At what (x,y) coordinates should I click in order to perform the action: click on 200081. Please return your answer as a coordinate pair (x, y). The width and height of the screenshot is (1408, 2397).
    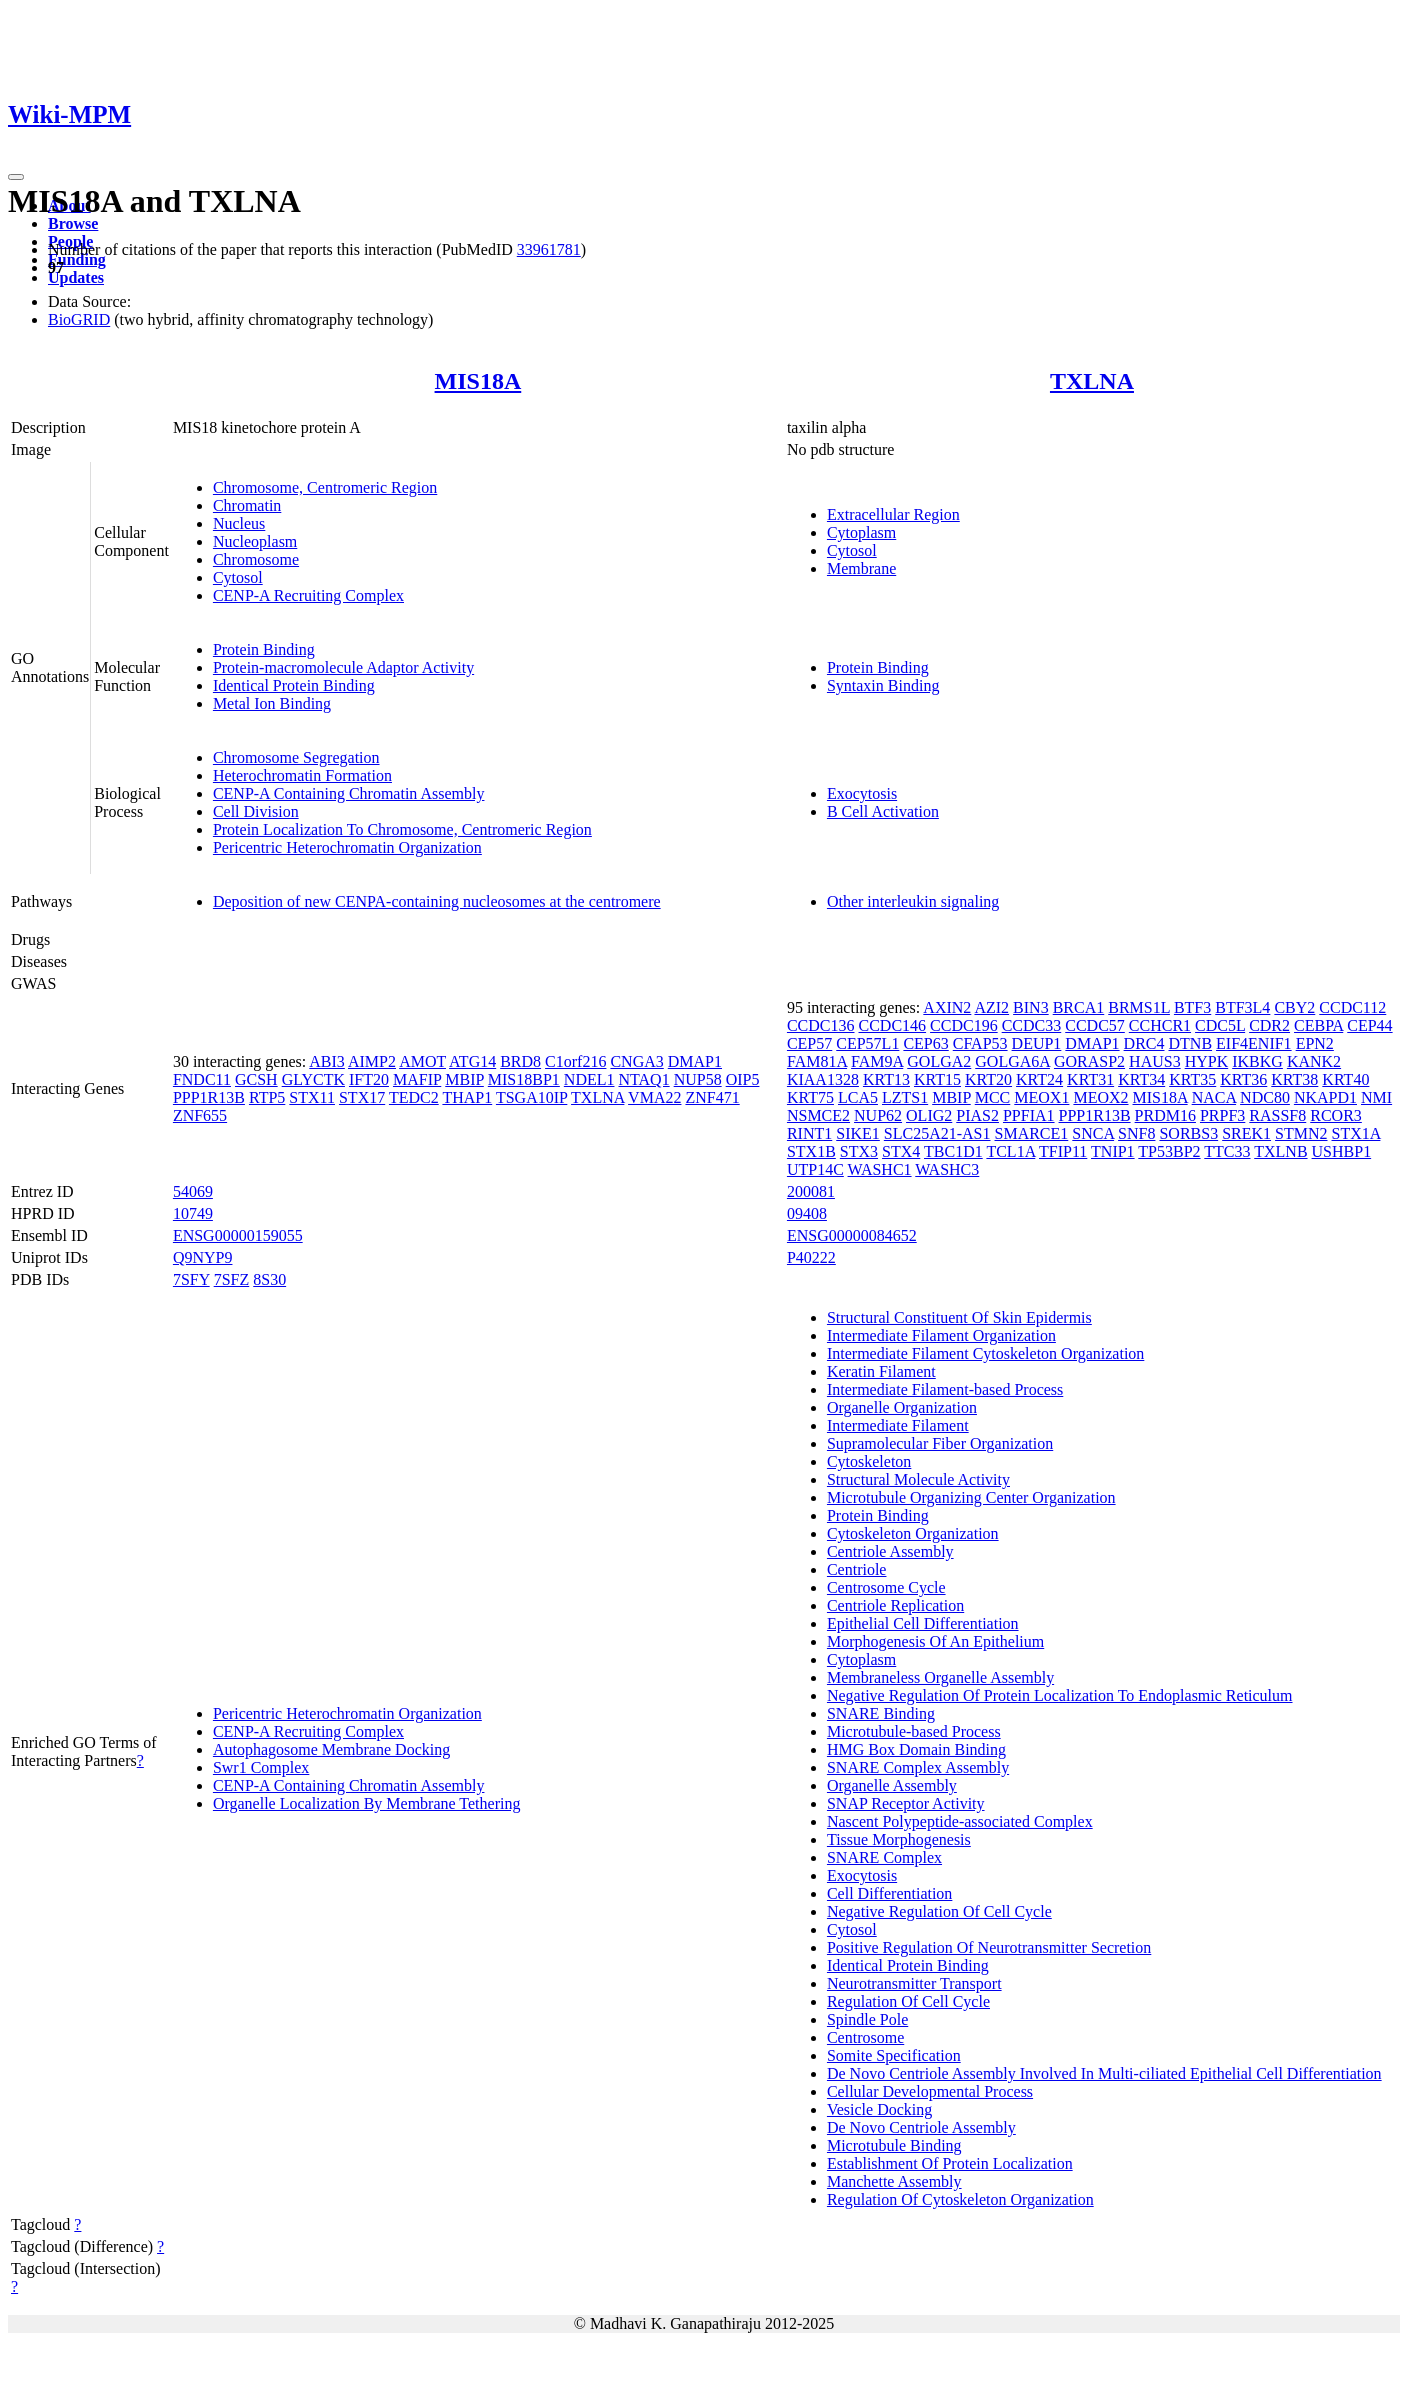
    Looking at the image, I should click on (811, 1191).